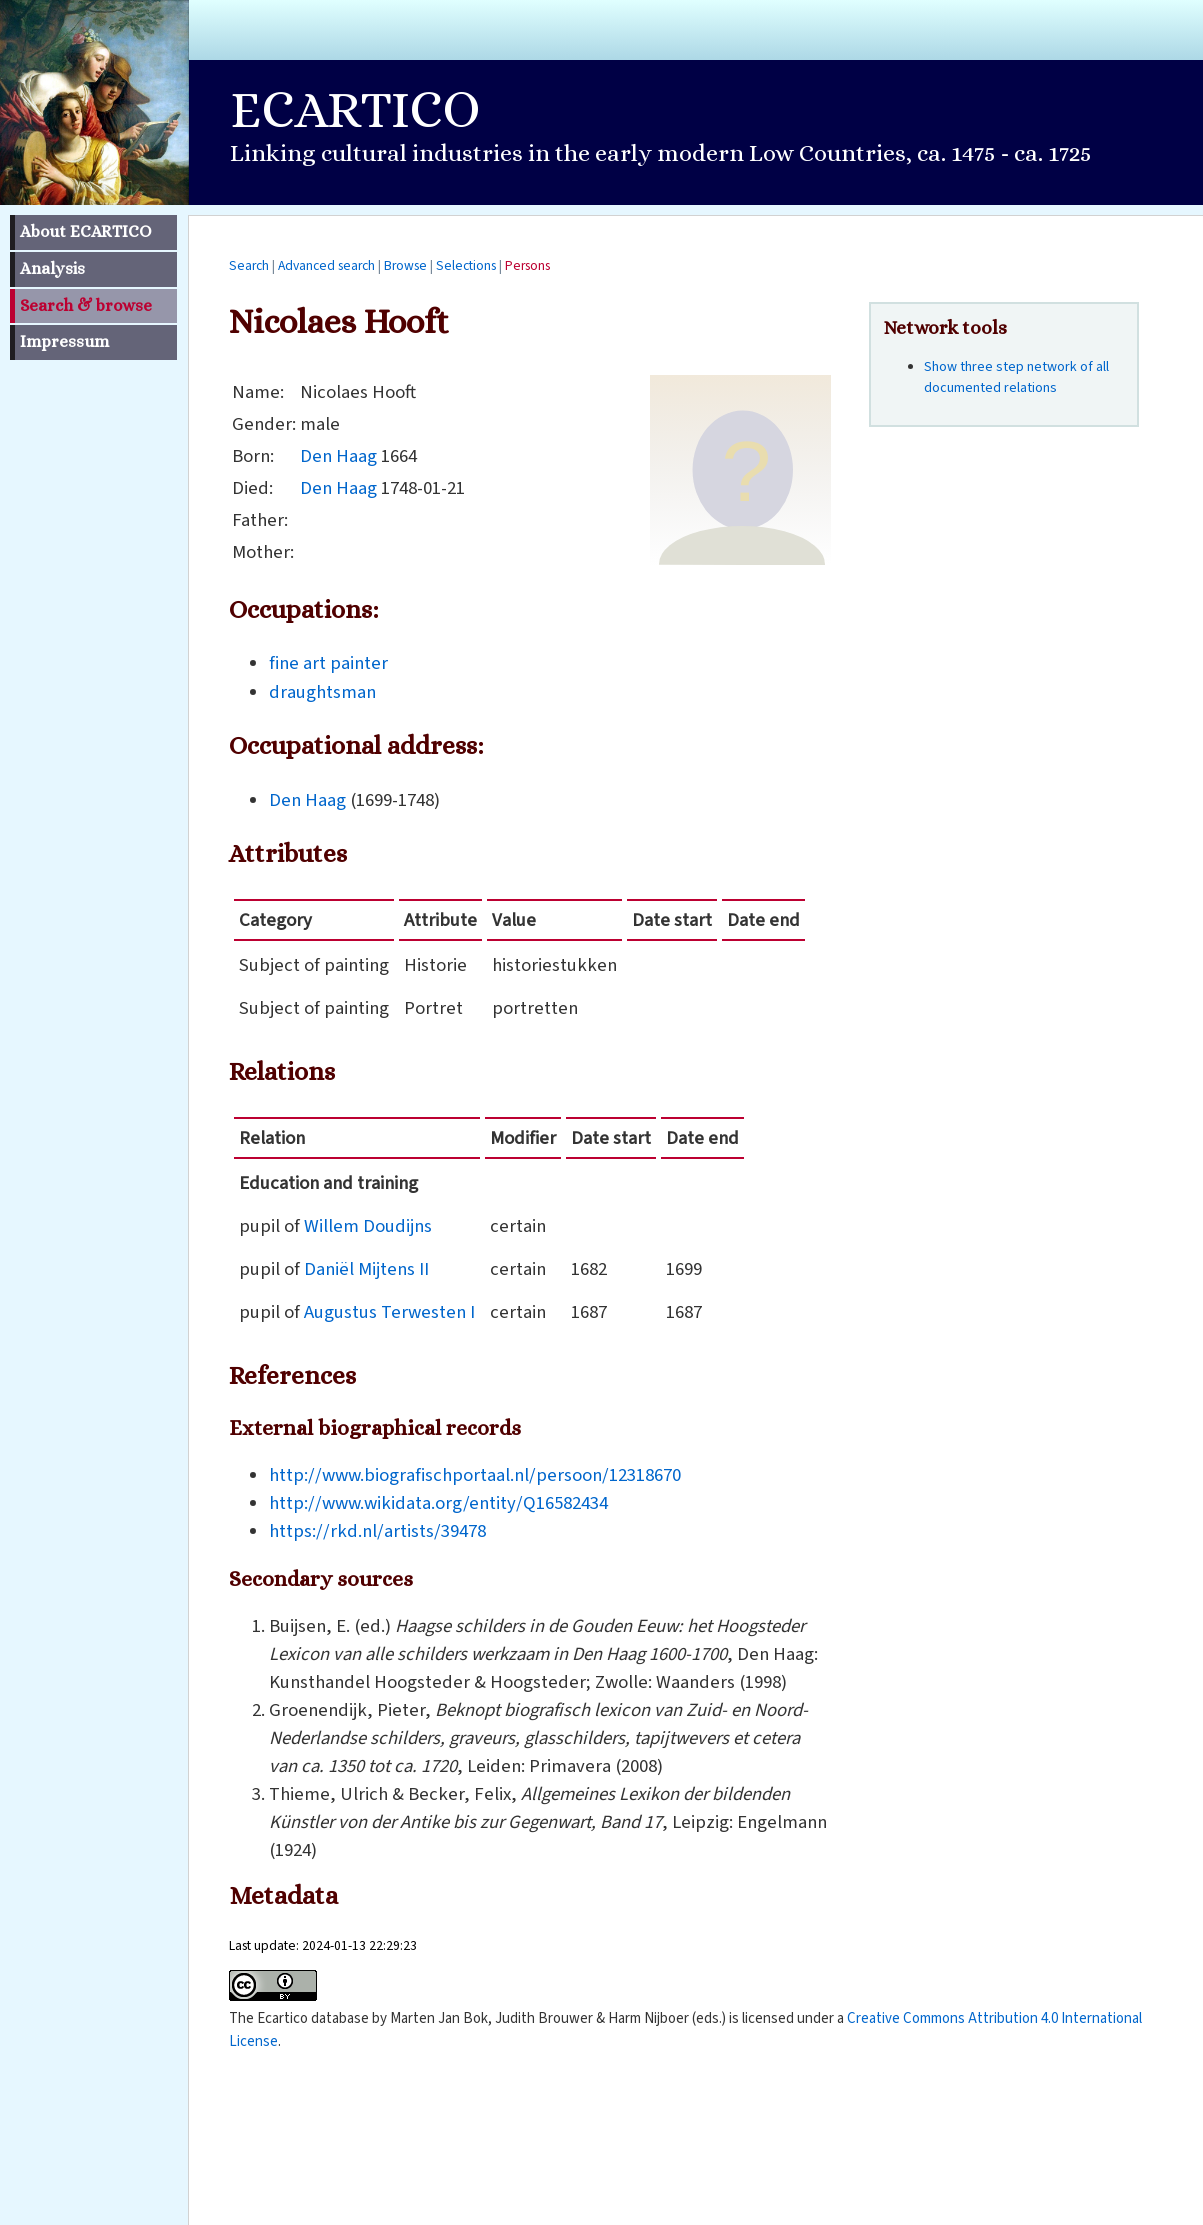  What do you see at coordinates (389, 1312) in the screenshot?
I see `Augustus Terwesten I` at bounding box center [389, 1312].